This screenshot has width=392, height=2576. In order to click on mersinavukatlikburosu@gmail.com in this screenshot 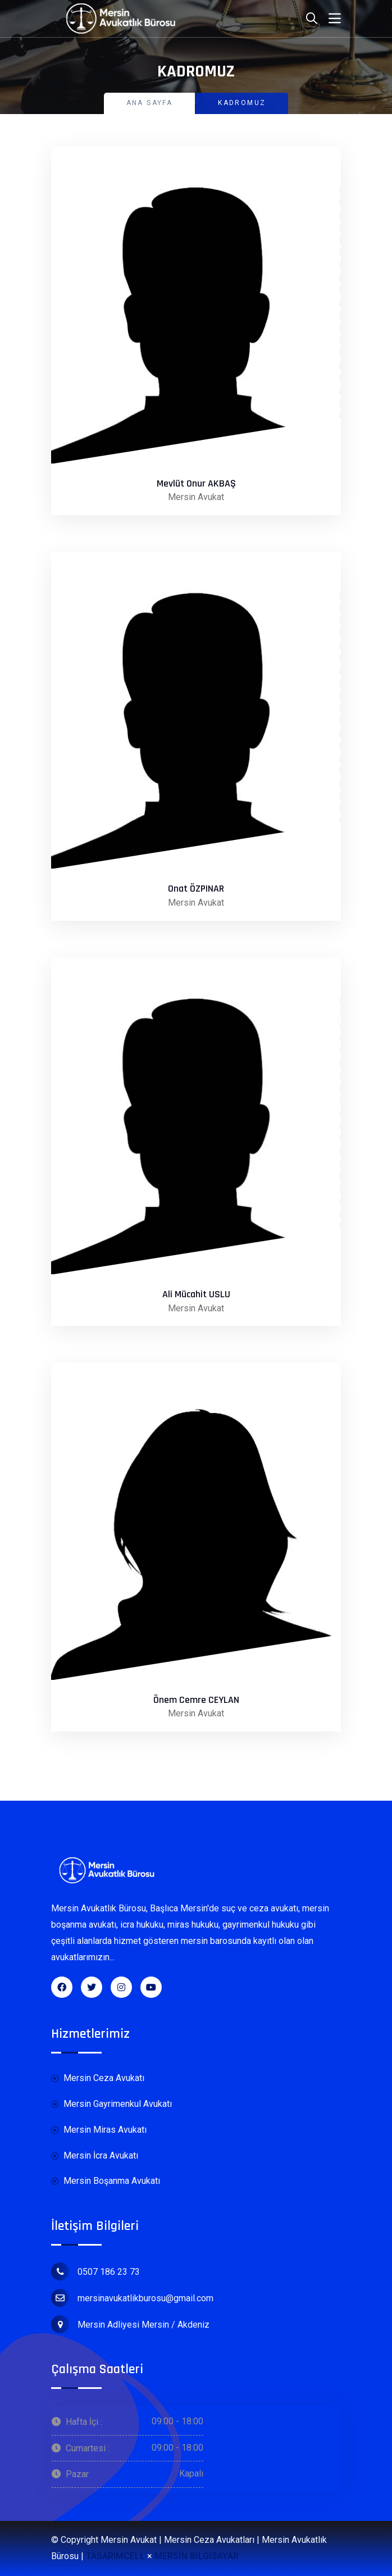, I will do `click(132, 2298)`.